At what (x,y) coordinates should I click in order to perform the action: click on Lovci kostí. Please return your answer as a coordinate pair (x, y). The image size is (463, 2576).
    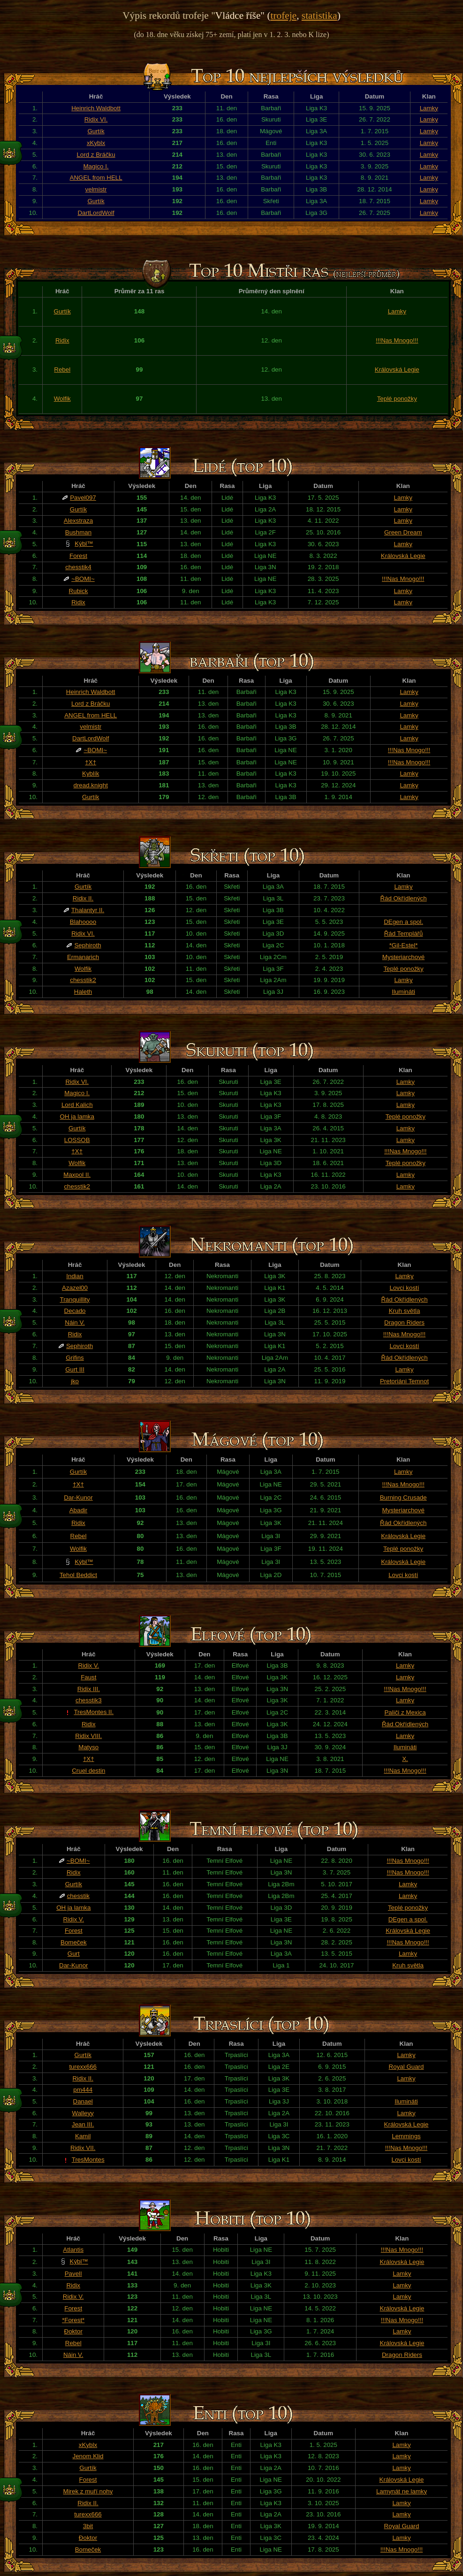
    Looking at the image, I should click on (404, 1287).